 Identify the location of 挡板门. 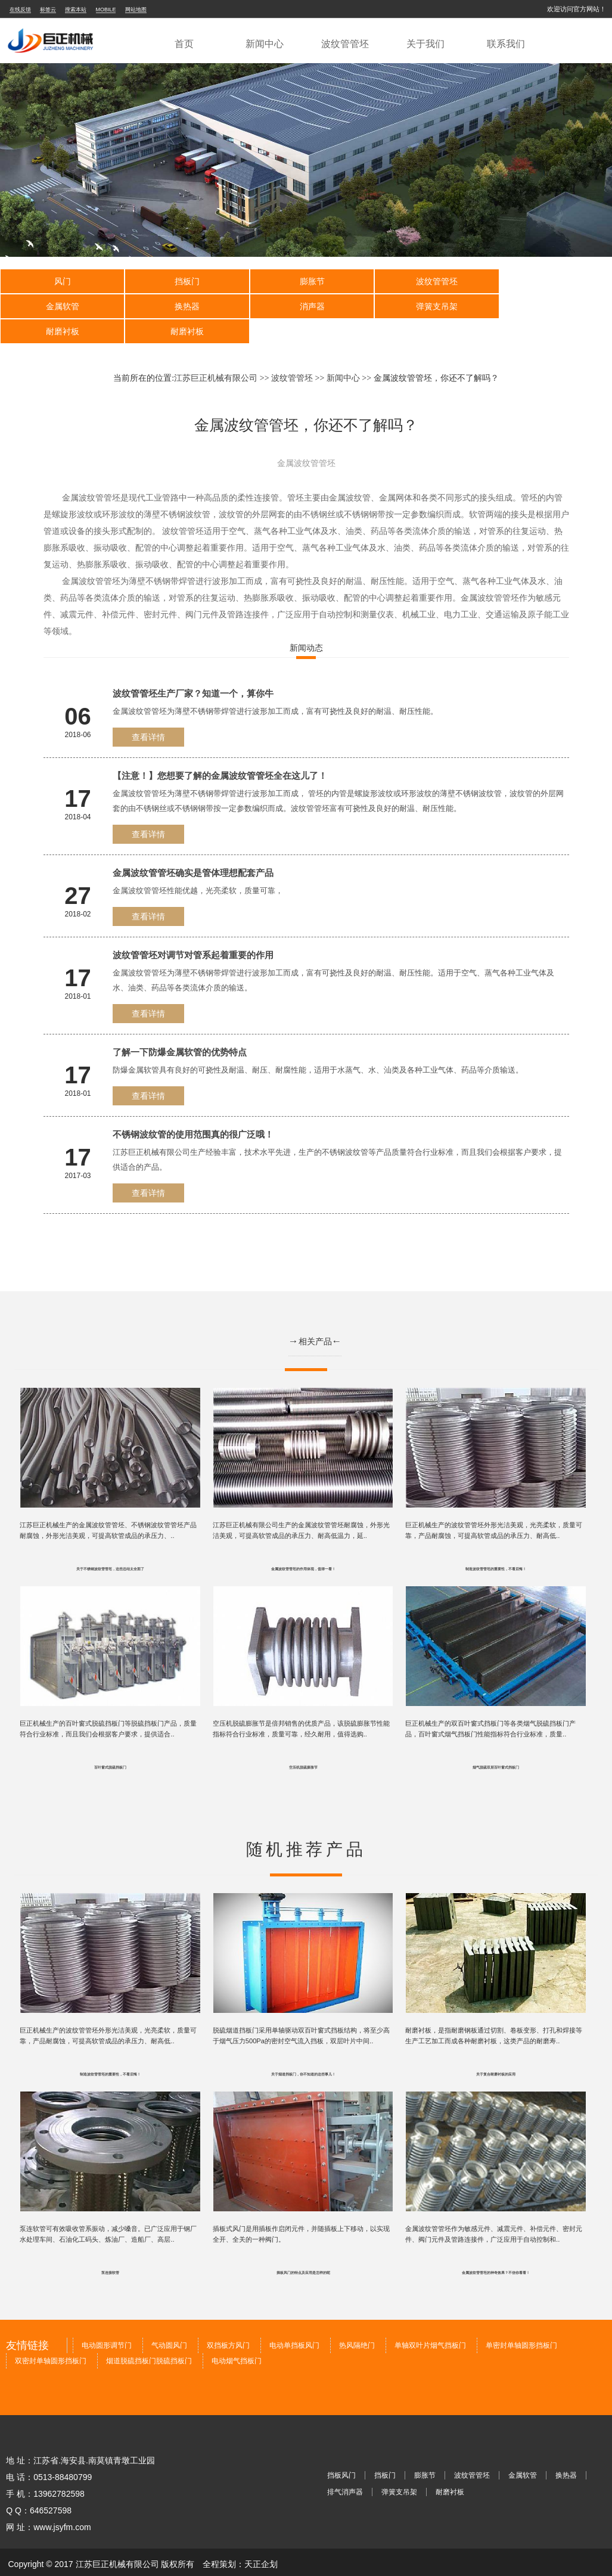
(183, 281).